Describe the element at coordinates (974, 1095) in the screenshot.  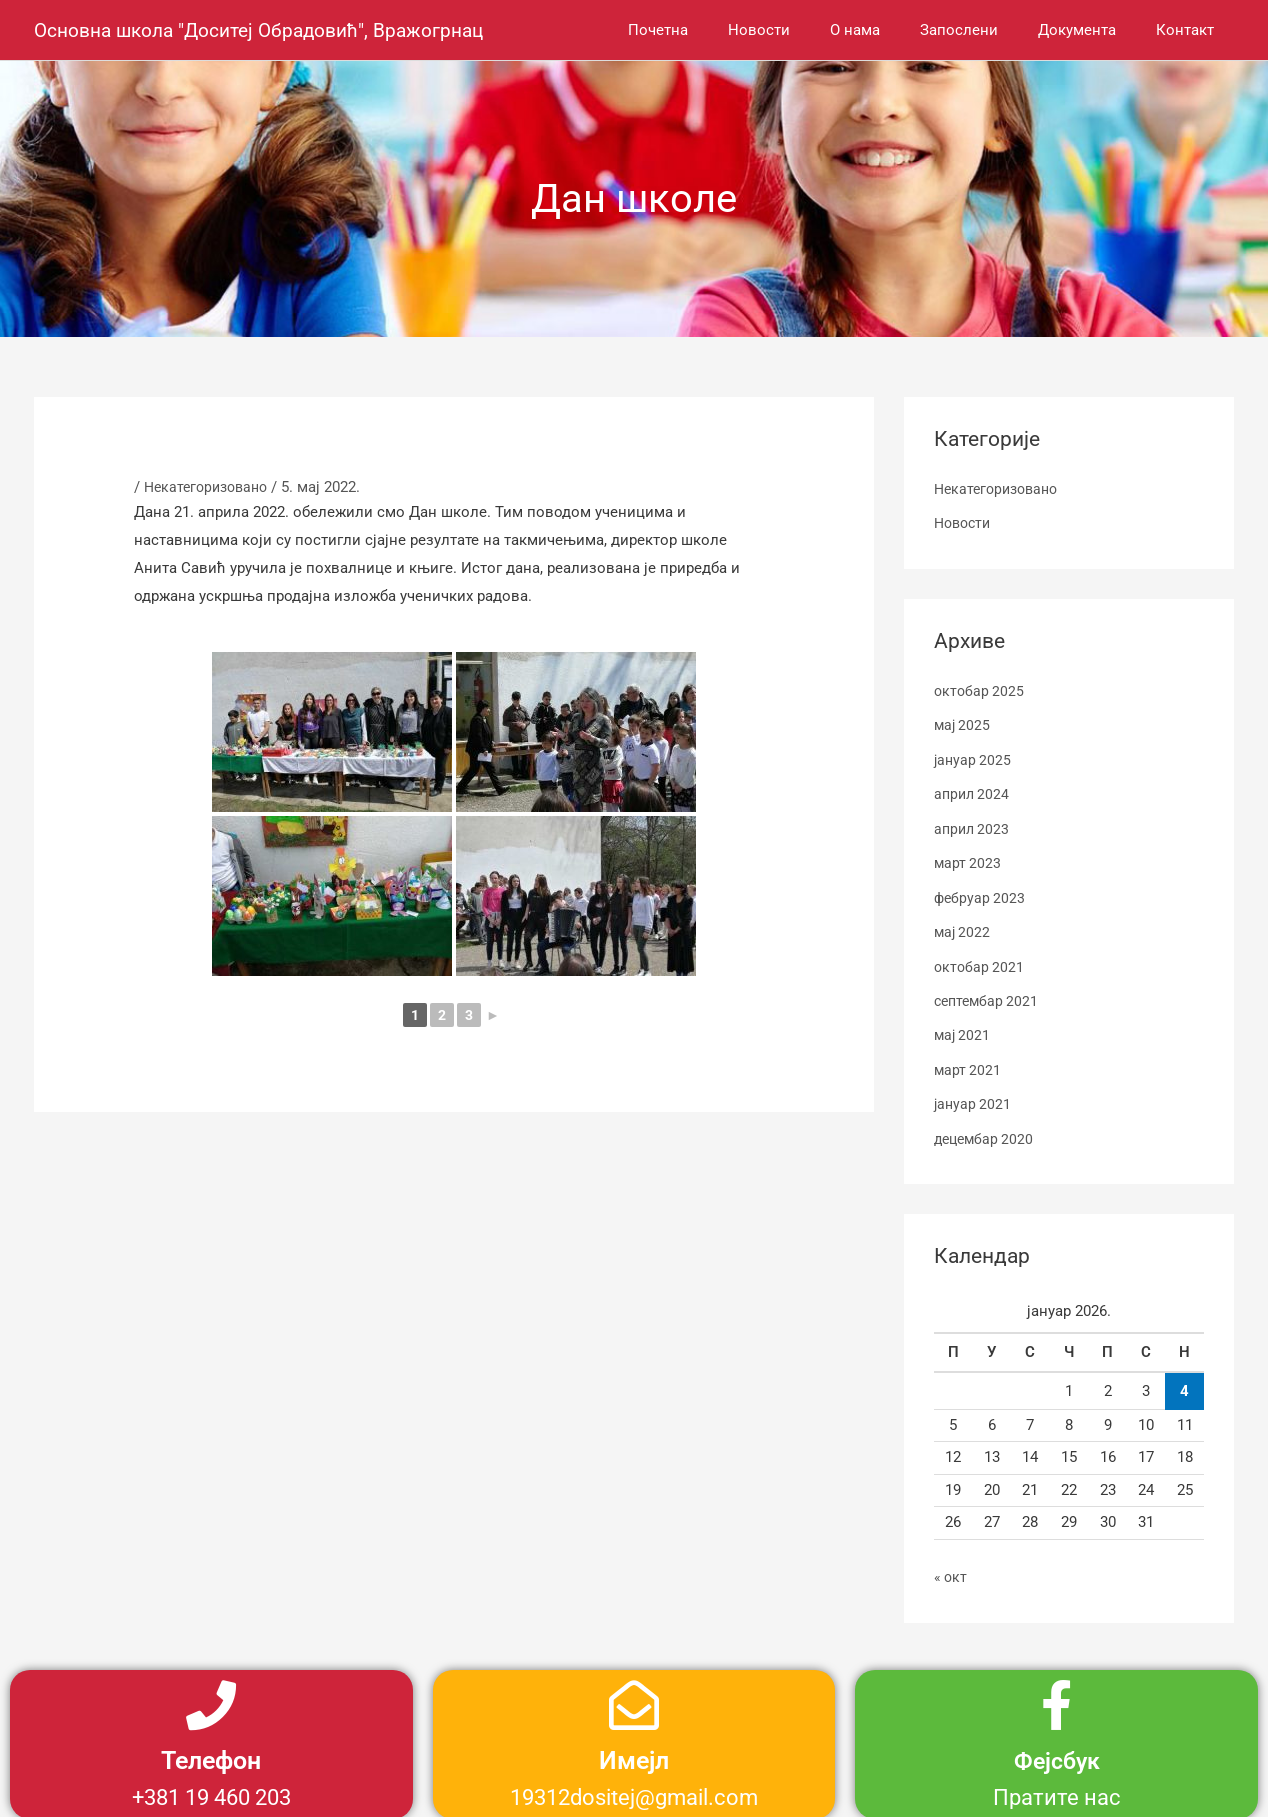
I see `јануар 2021` at that location.